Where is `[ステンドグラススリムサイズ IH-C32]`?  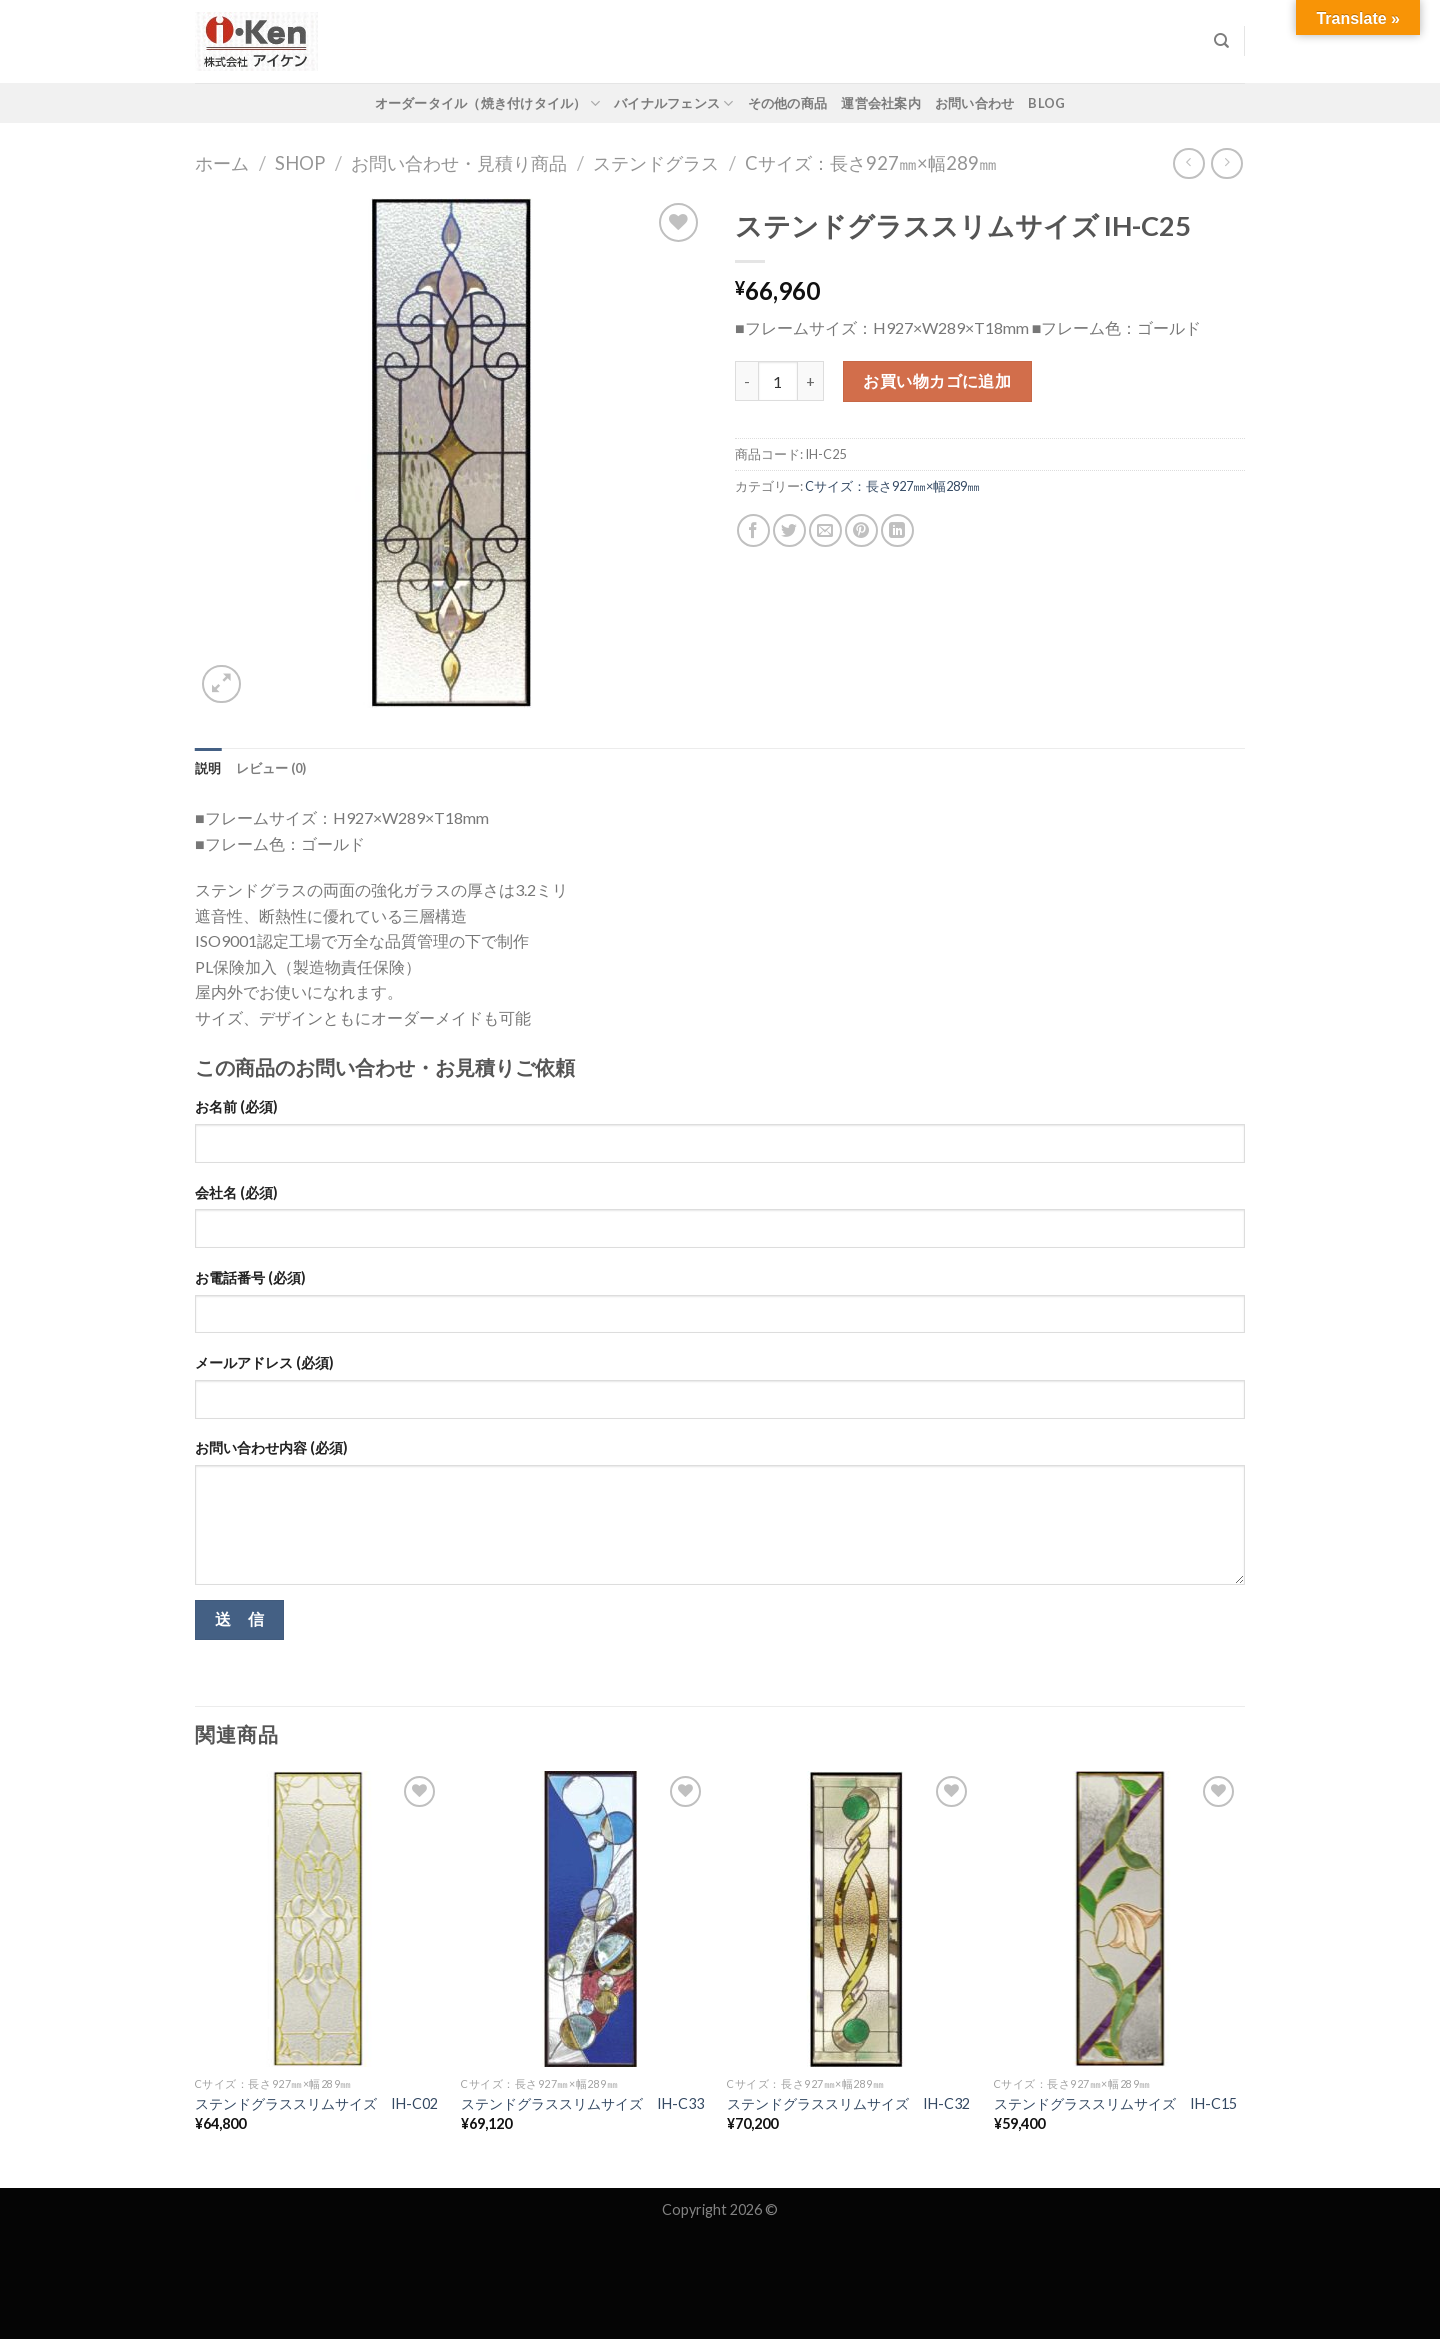
[ステンドグラススリムサイズ IH-C32] is located at coordinates (850, 1919).